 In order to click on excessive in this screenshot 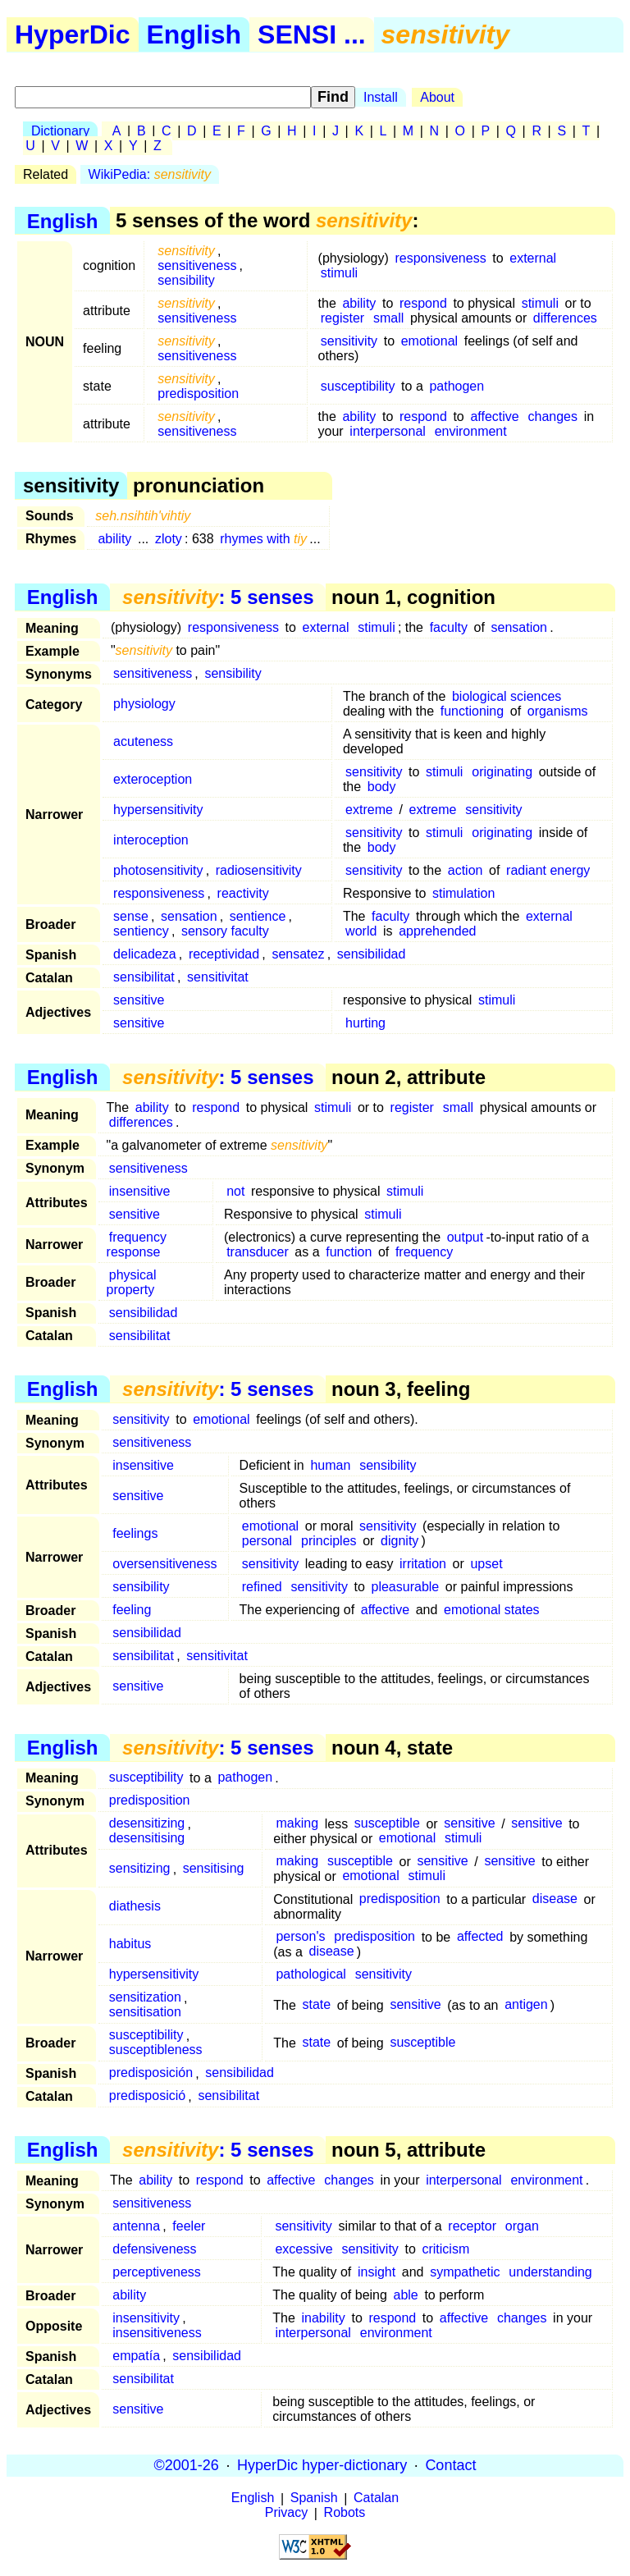, I will do `click(303, 2249)`.